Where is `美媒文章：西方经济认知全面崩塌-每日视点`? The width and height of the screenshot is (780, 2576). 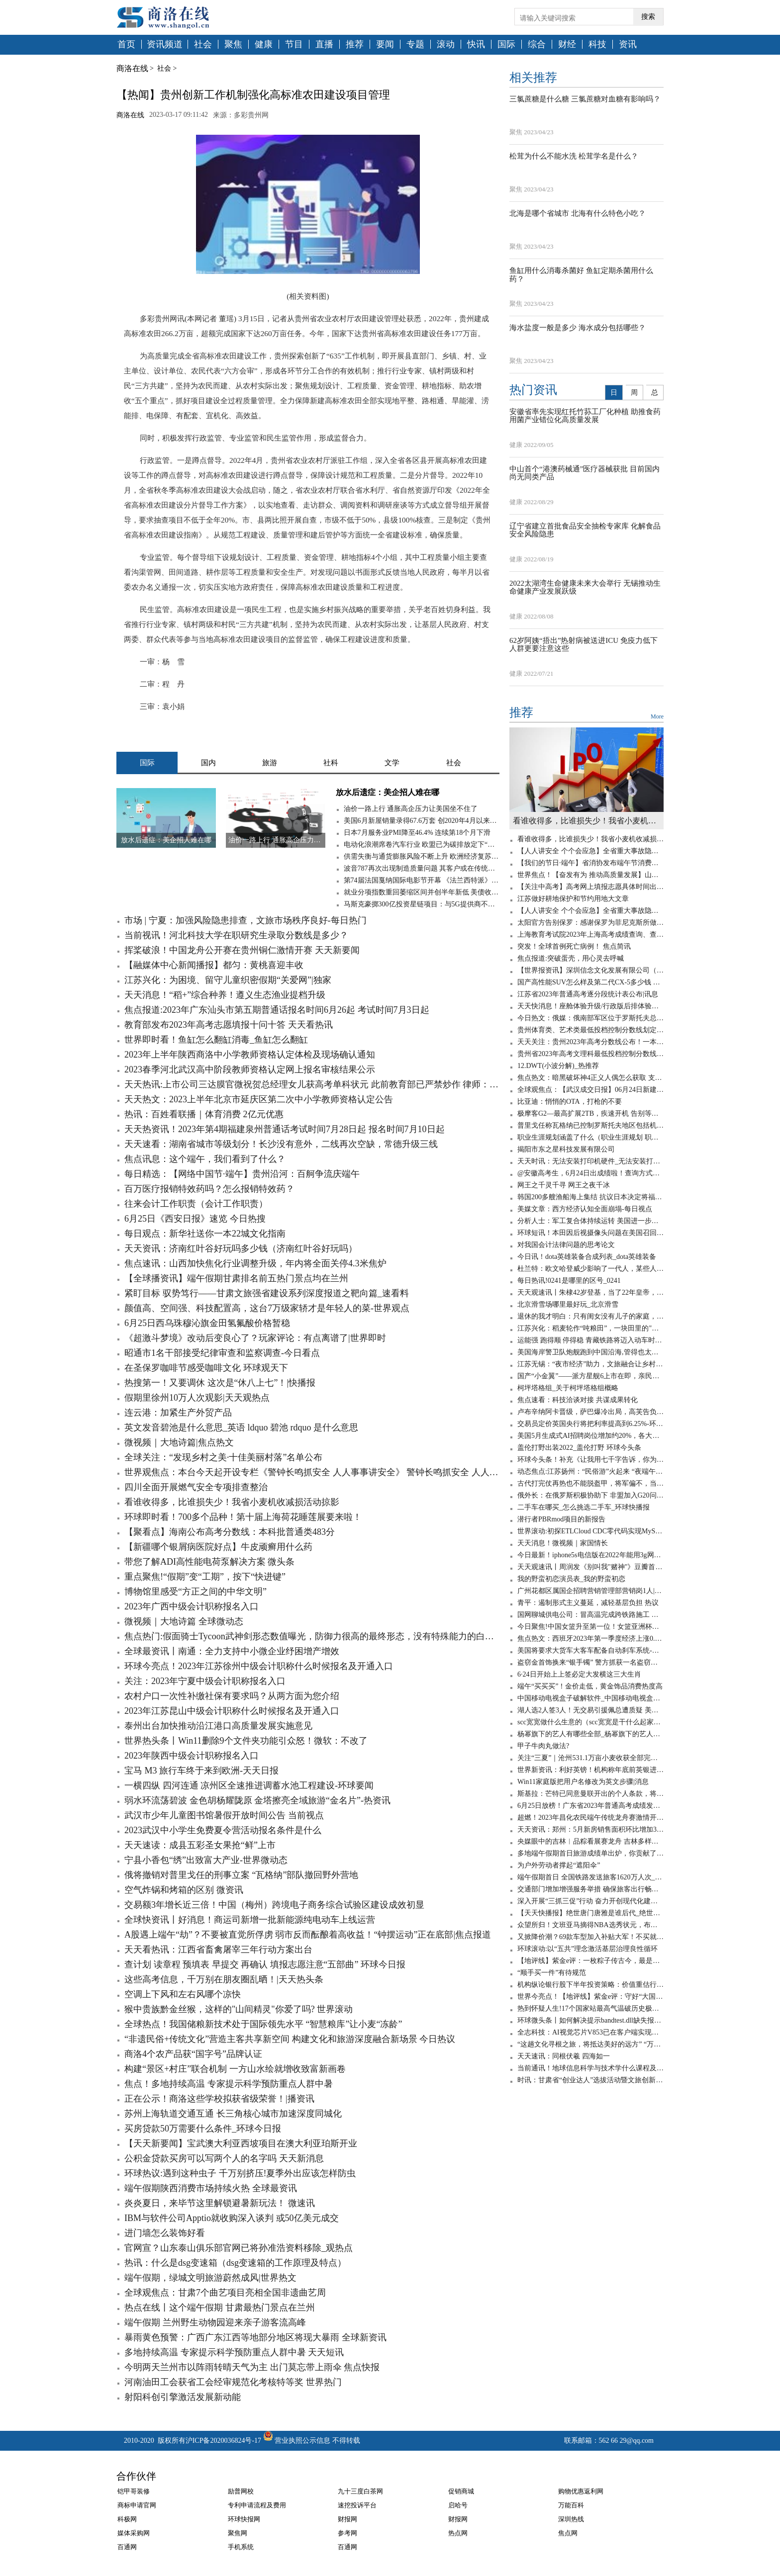
美媒文章：西方经济认知全面崩塌-每日视点 is located at coordinates (584, 1209).